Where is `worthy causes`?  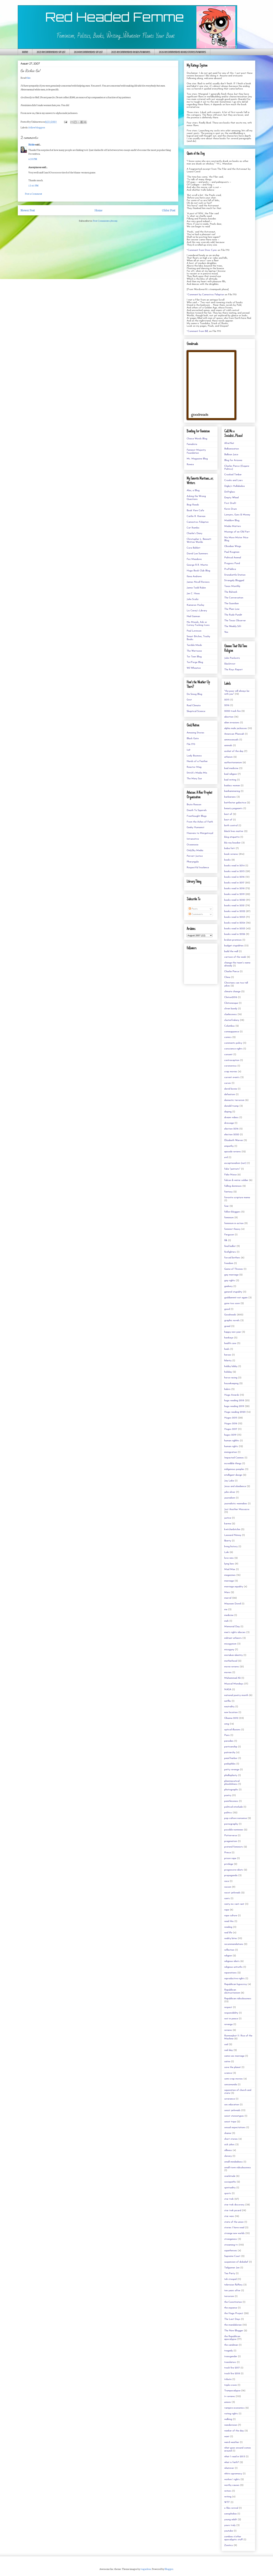 worthy causes is located at coordinates (231, 2485).